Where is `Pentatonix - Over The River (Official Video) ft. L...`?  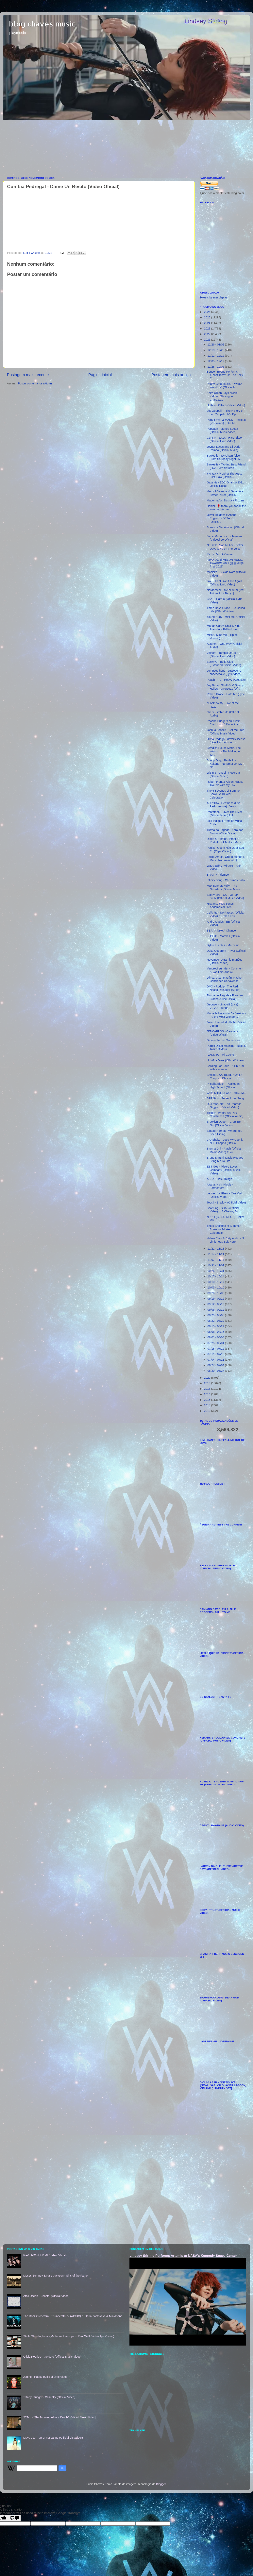 Pentatonix - Over The River (Official Video) ft. L... is located at coordinates (224, 813).